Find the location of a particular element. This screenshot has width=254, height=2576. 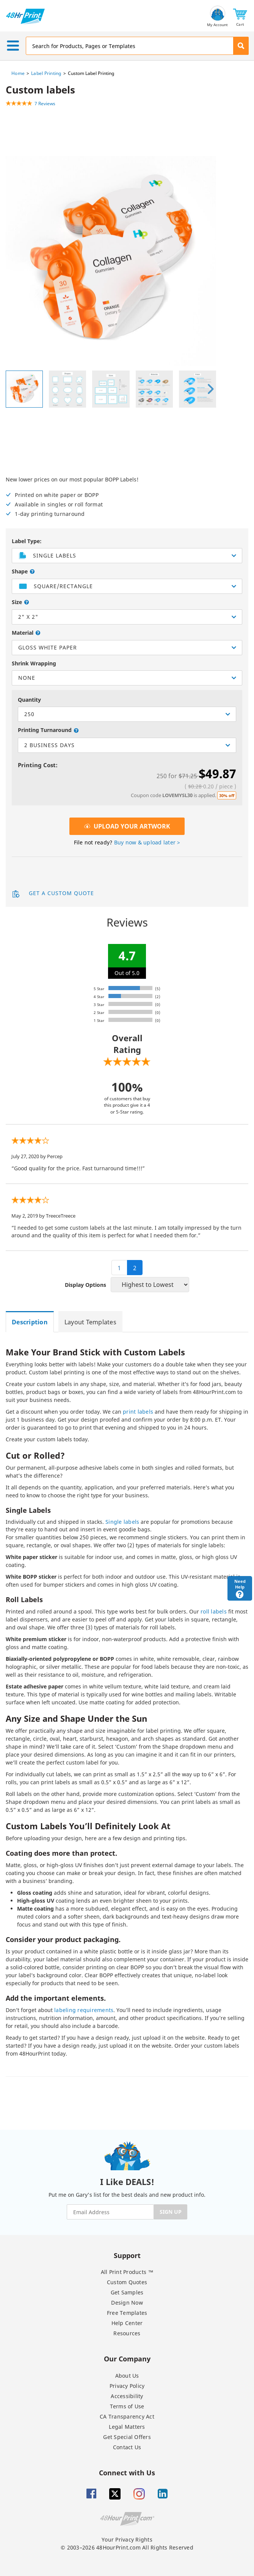

[button] is located at coordinates (240, 16).